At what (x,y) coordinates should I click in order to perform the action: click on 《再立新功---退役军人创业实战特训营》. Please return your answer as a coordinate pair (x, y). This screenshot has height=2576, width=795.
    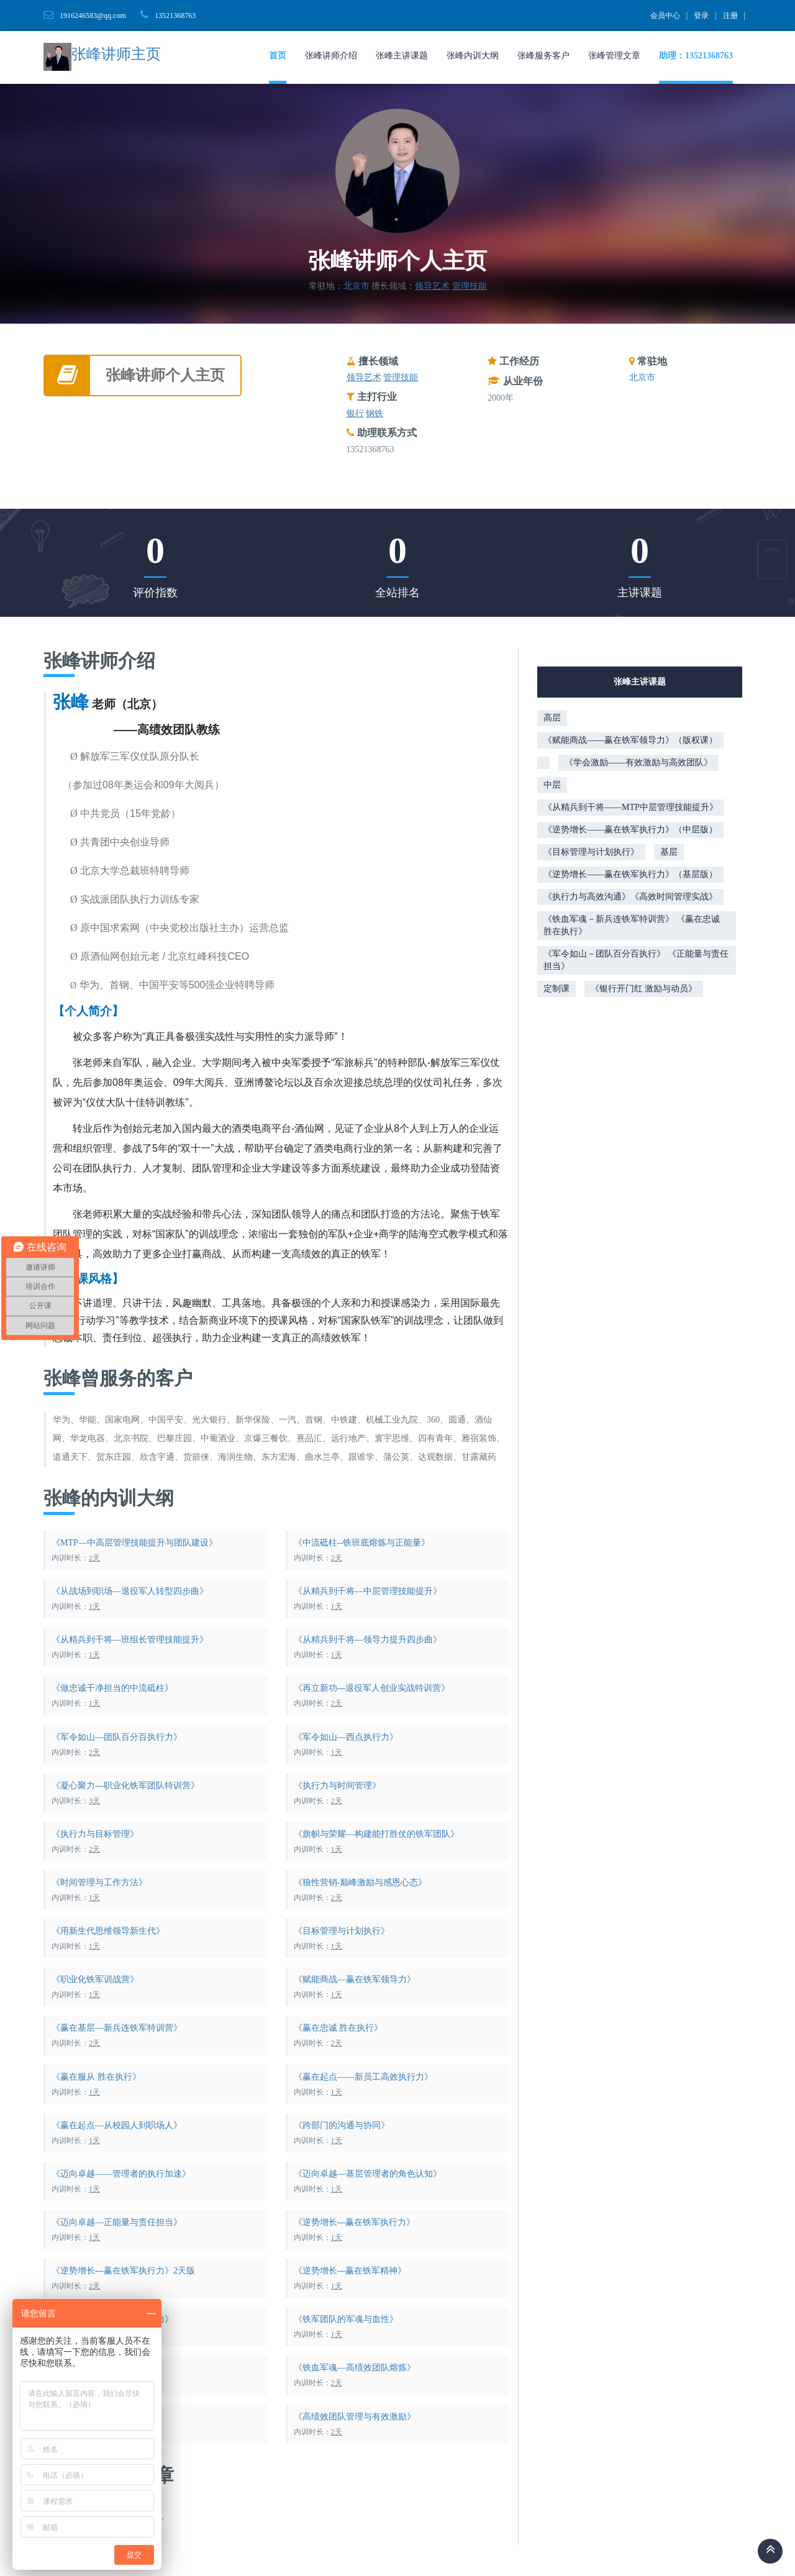
    Looking at the image, I should click on (372, 1688).